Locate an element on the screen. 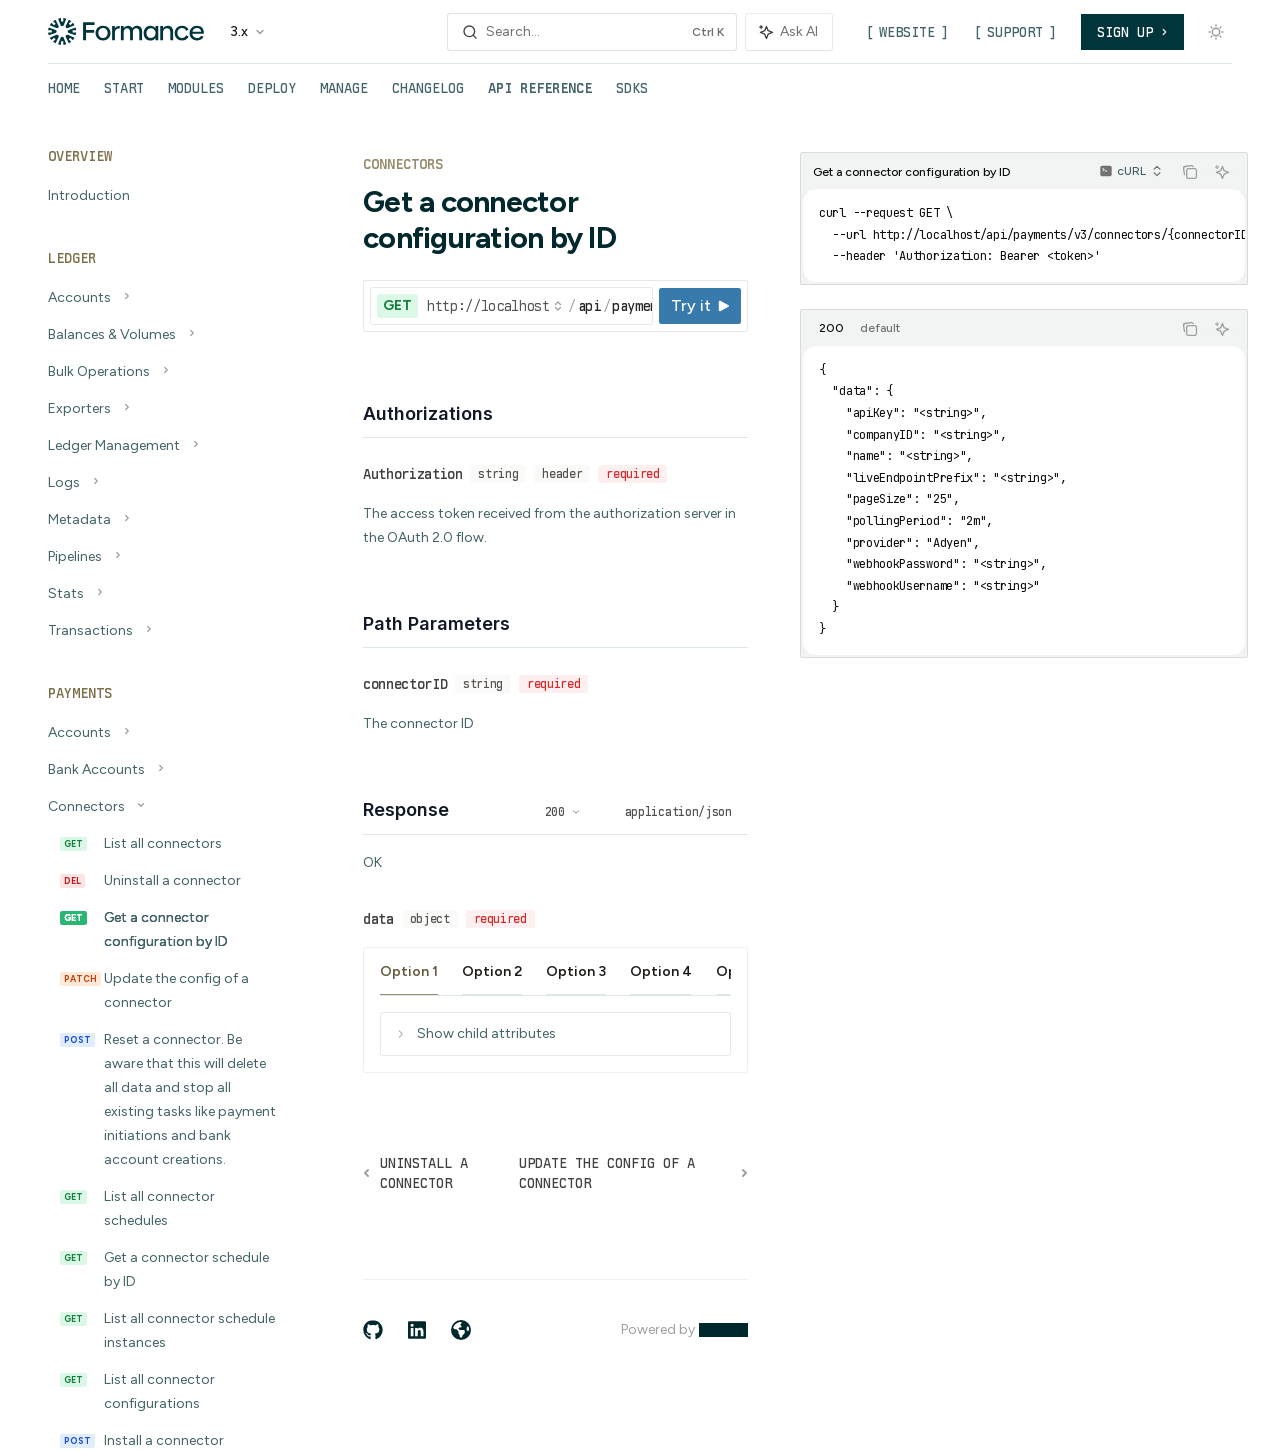 The width and height of the screenshot is (1280, 1452). SDKs is located at coordinates (632, 96).